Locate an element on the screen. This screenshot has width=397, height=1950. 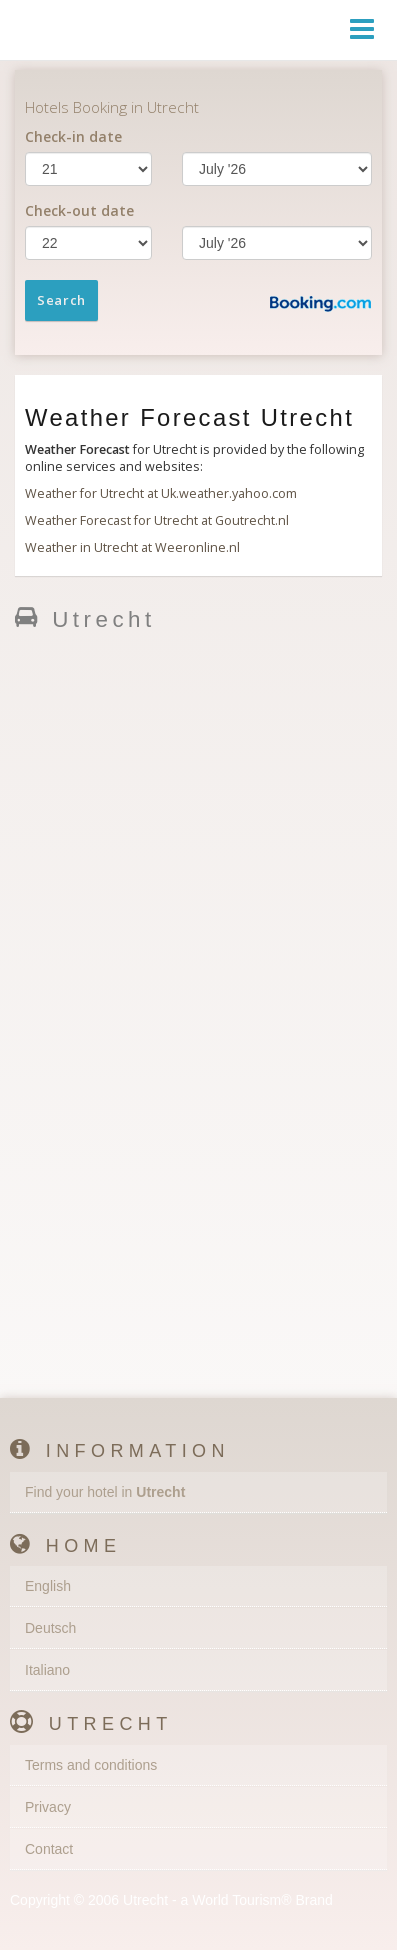
Deutsch is located at coordinates (50, 1628).